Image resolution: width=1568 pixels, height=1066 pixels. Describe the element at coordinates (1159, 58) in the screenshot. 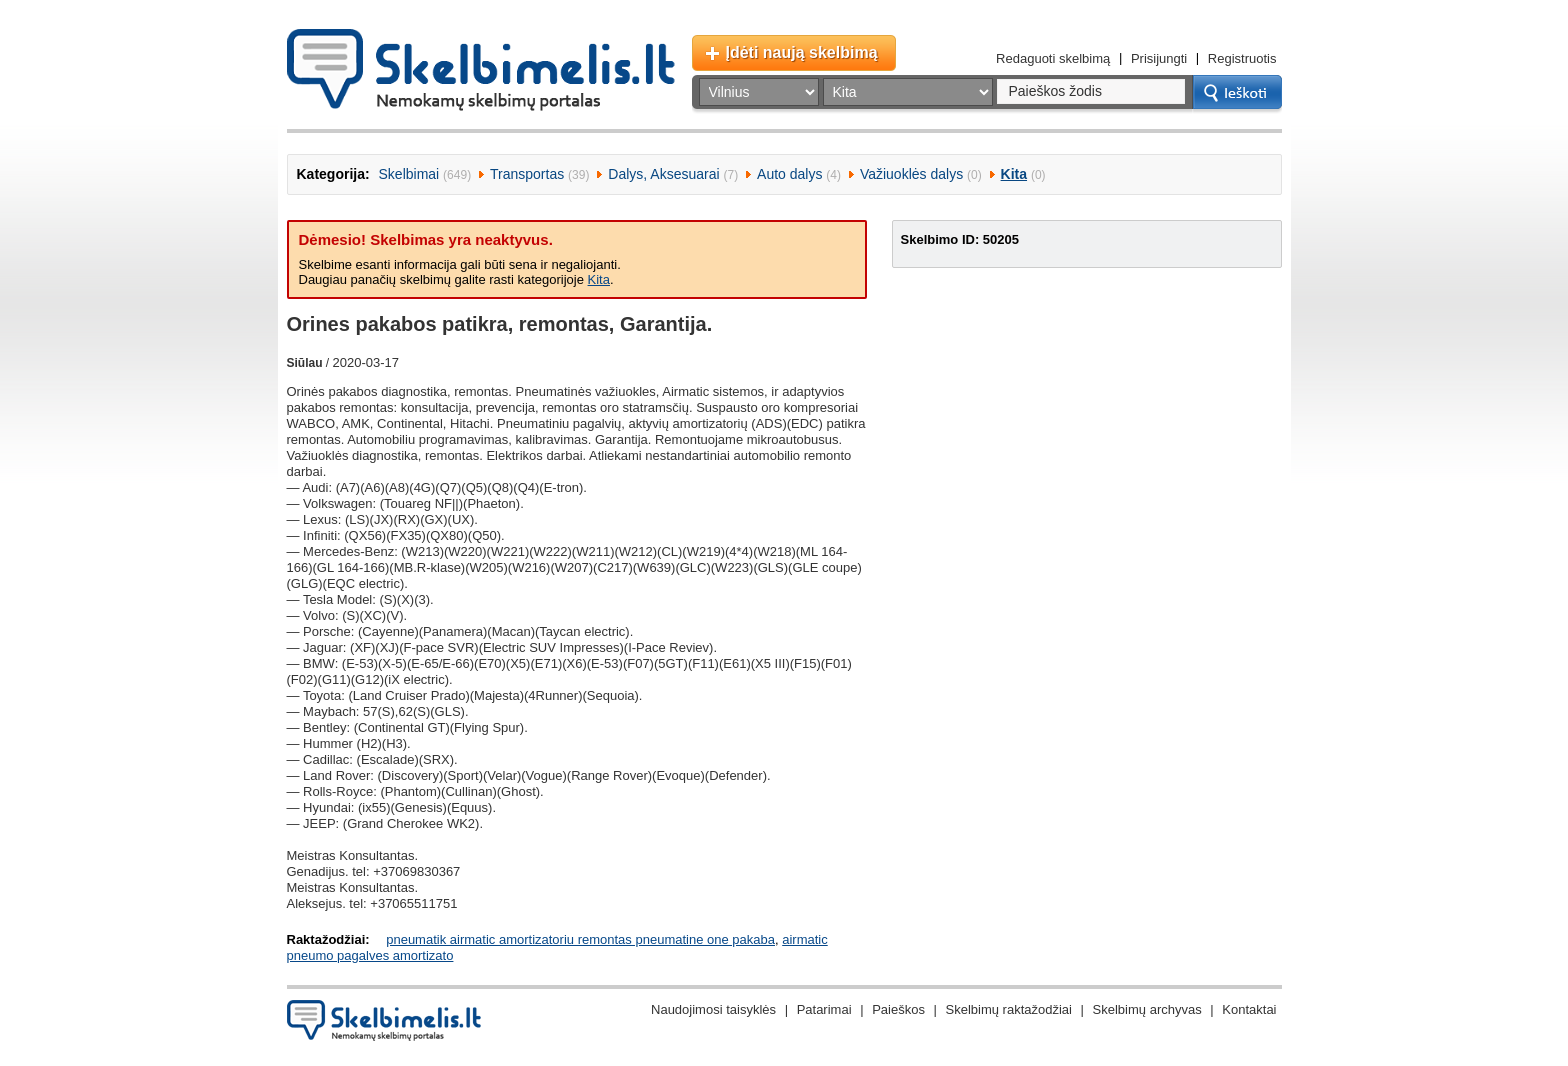

I see `Prisijungti` at that location.